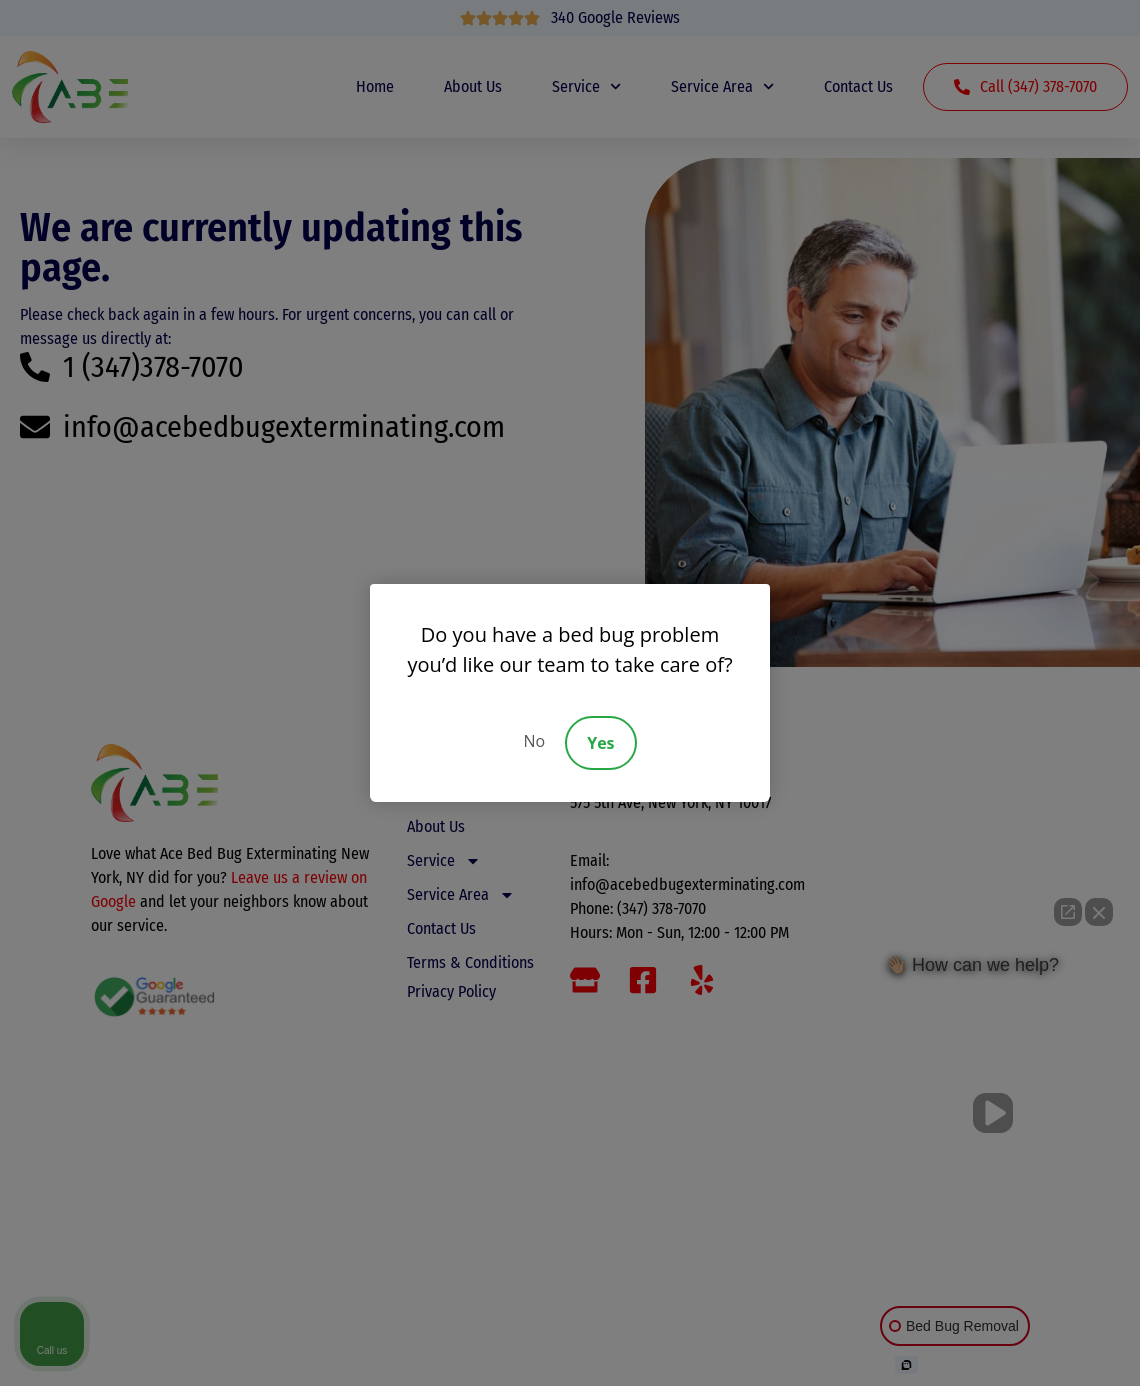  I want to click on No [Decline], so click(534, 741).